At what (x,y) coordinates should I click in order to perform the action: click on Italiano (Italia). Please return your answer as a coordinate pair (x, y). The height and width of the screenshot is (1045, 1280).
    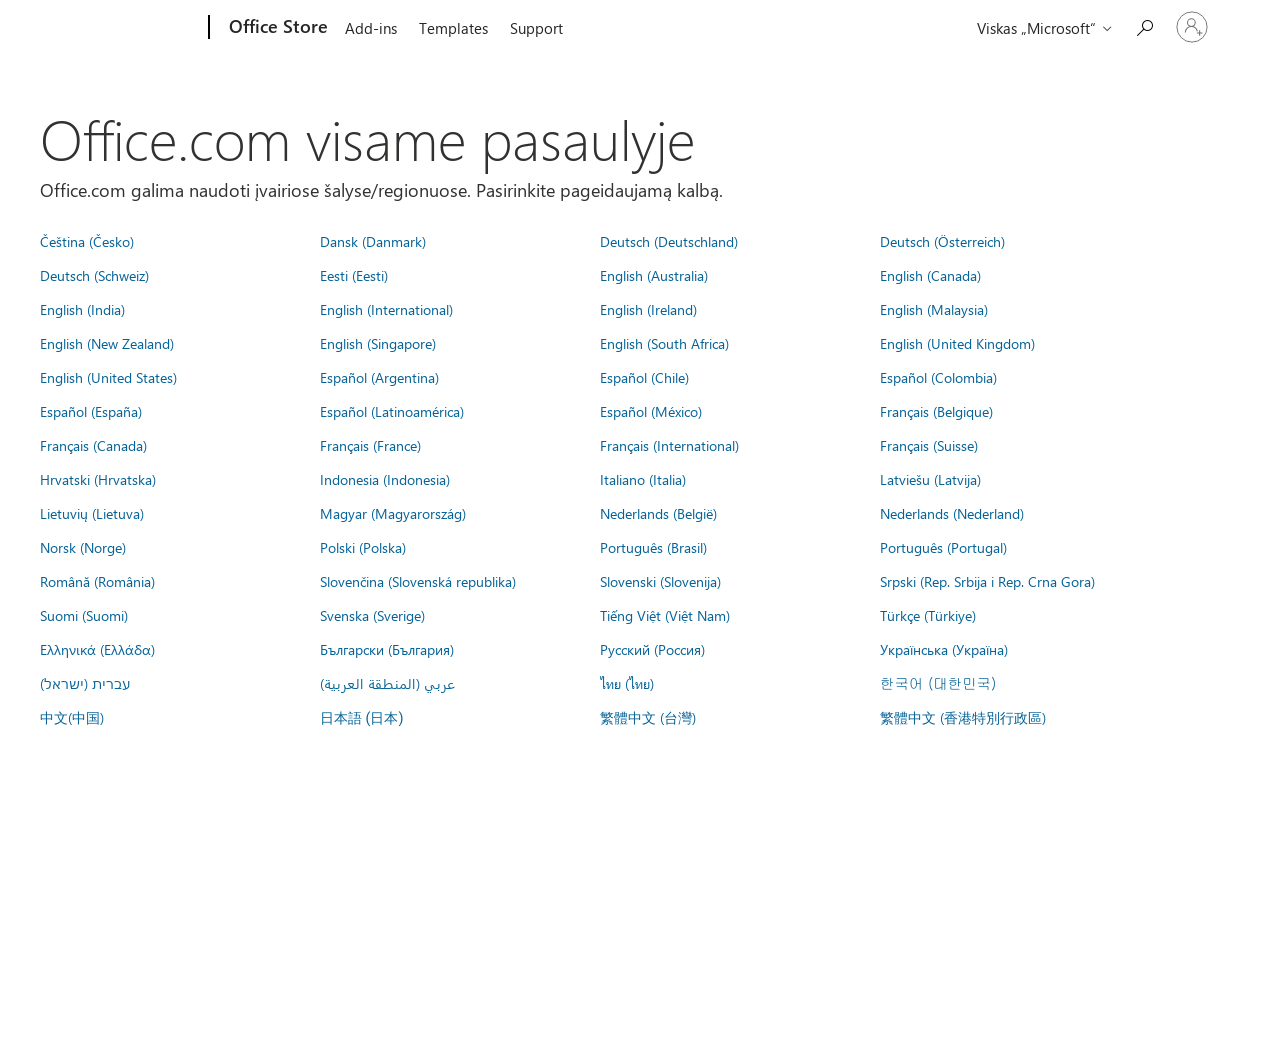
    Looking at the image, I should click on (643, 479).